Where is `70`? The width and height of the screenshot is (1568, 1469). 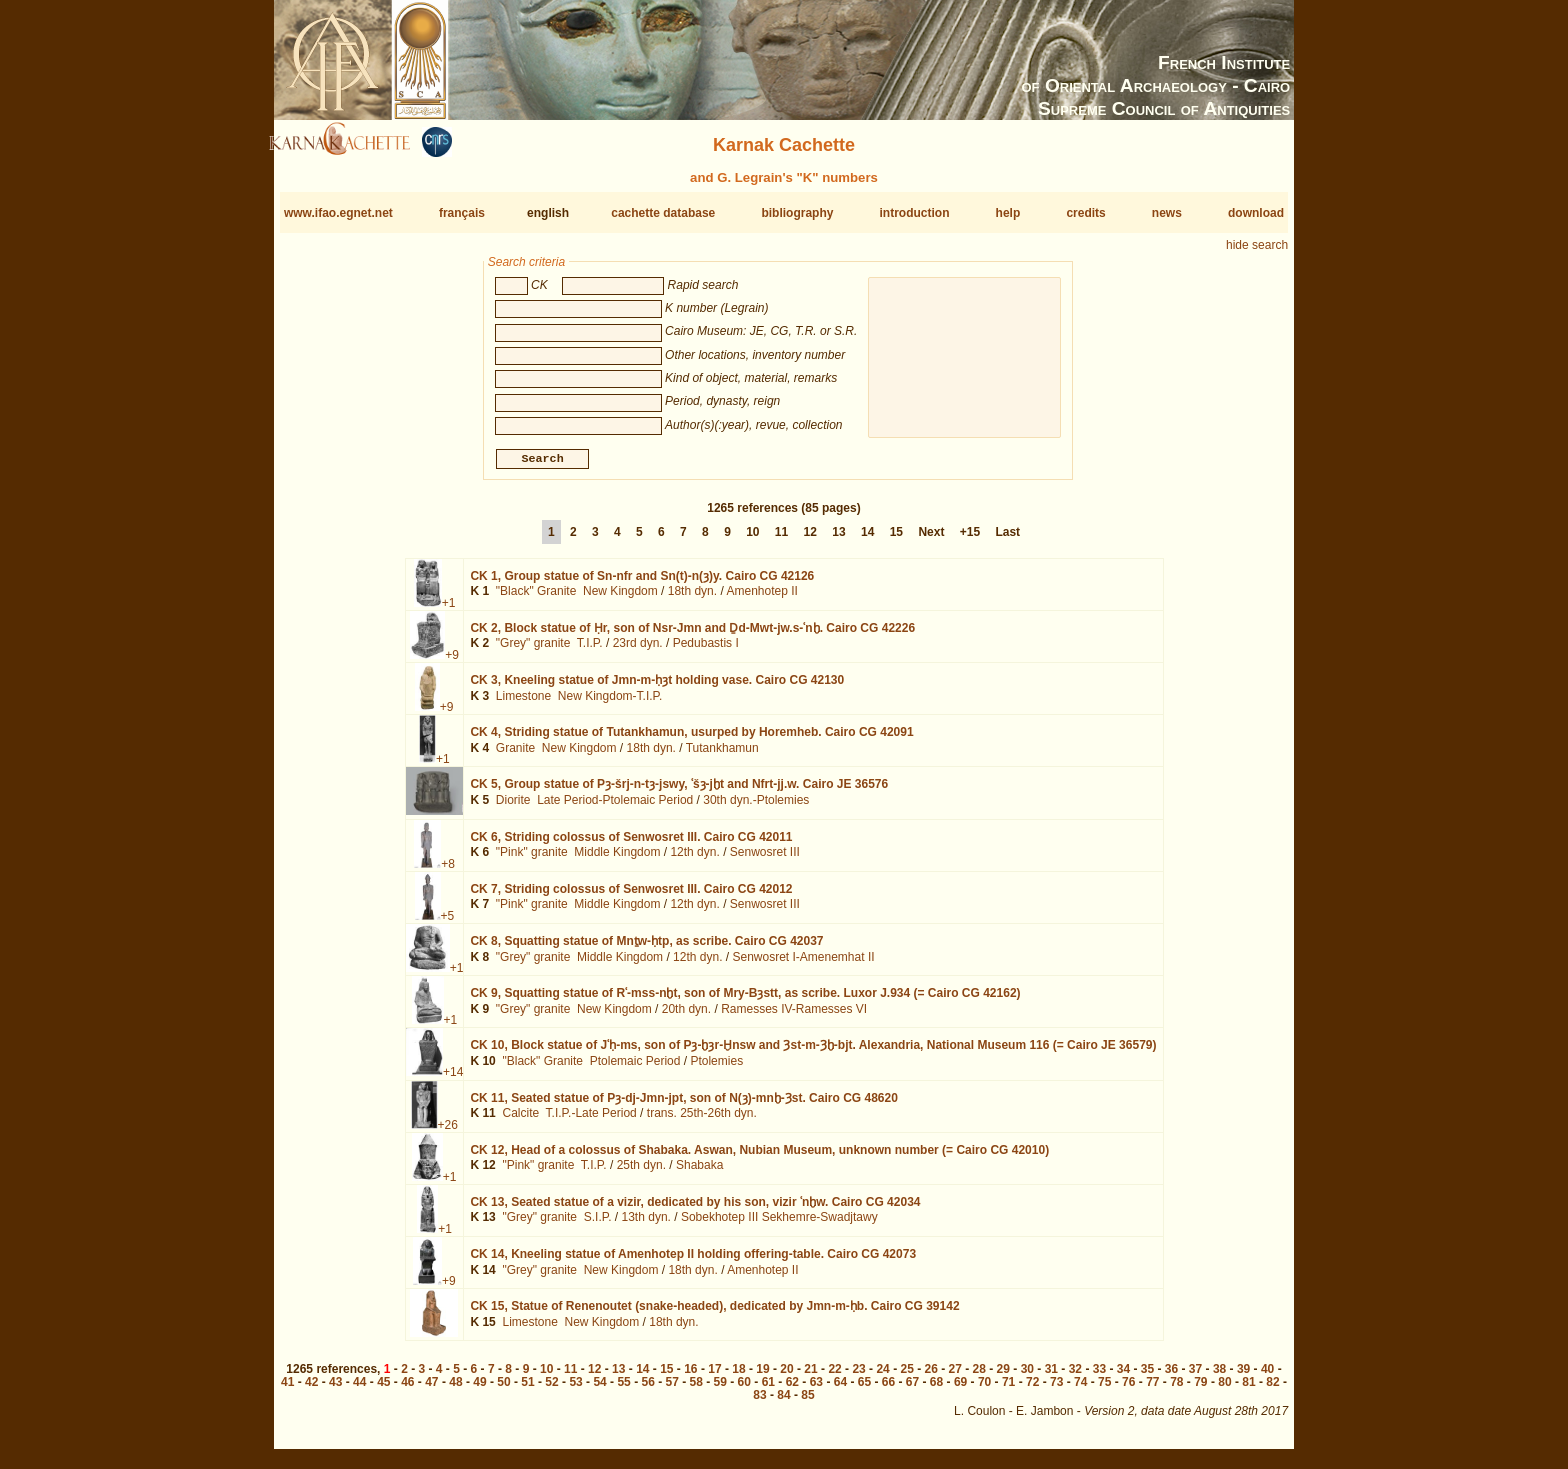 70 is located at coordinates (984, 1390).